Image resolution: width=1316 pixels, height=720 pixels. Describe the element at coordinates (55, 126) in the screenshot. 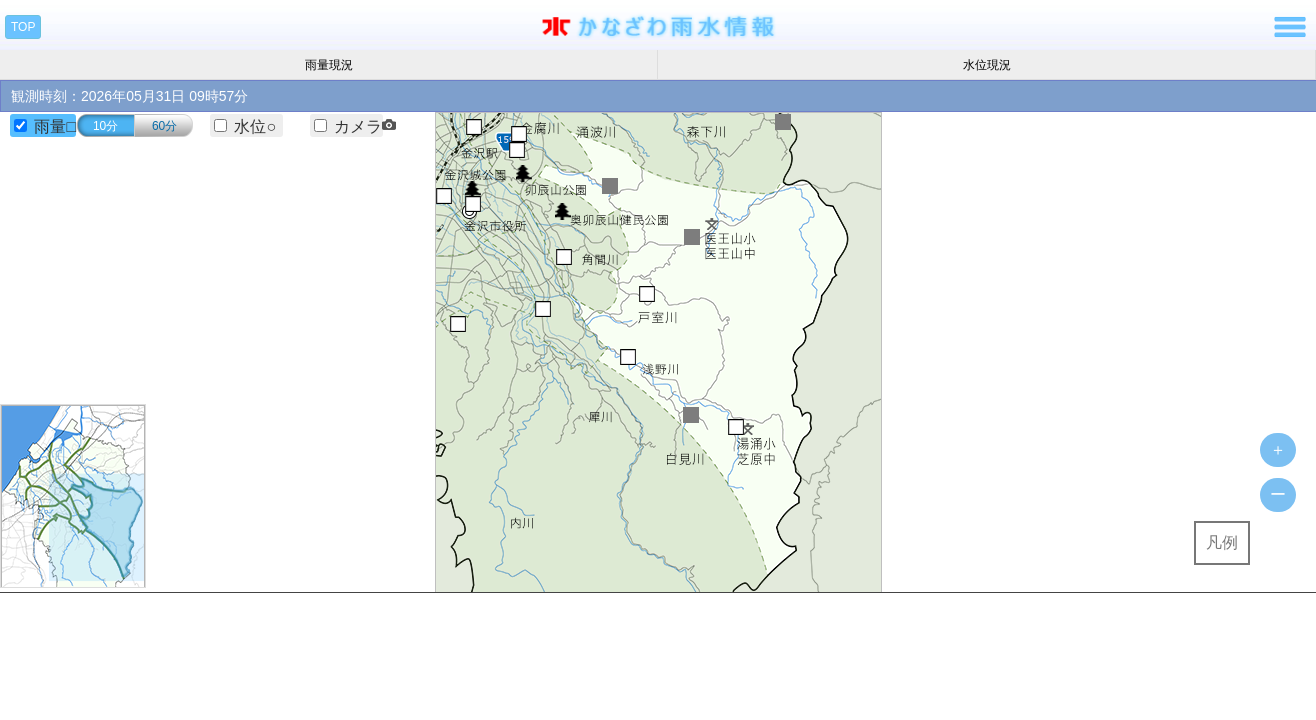

I see `雨量□` at that location.